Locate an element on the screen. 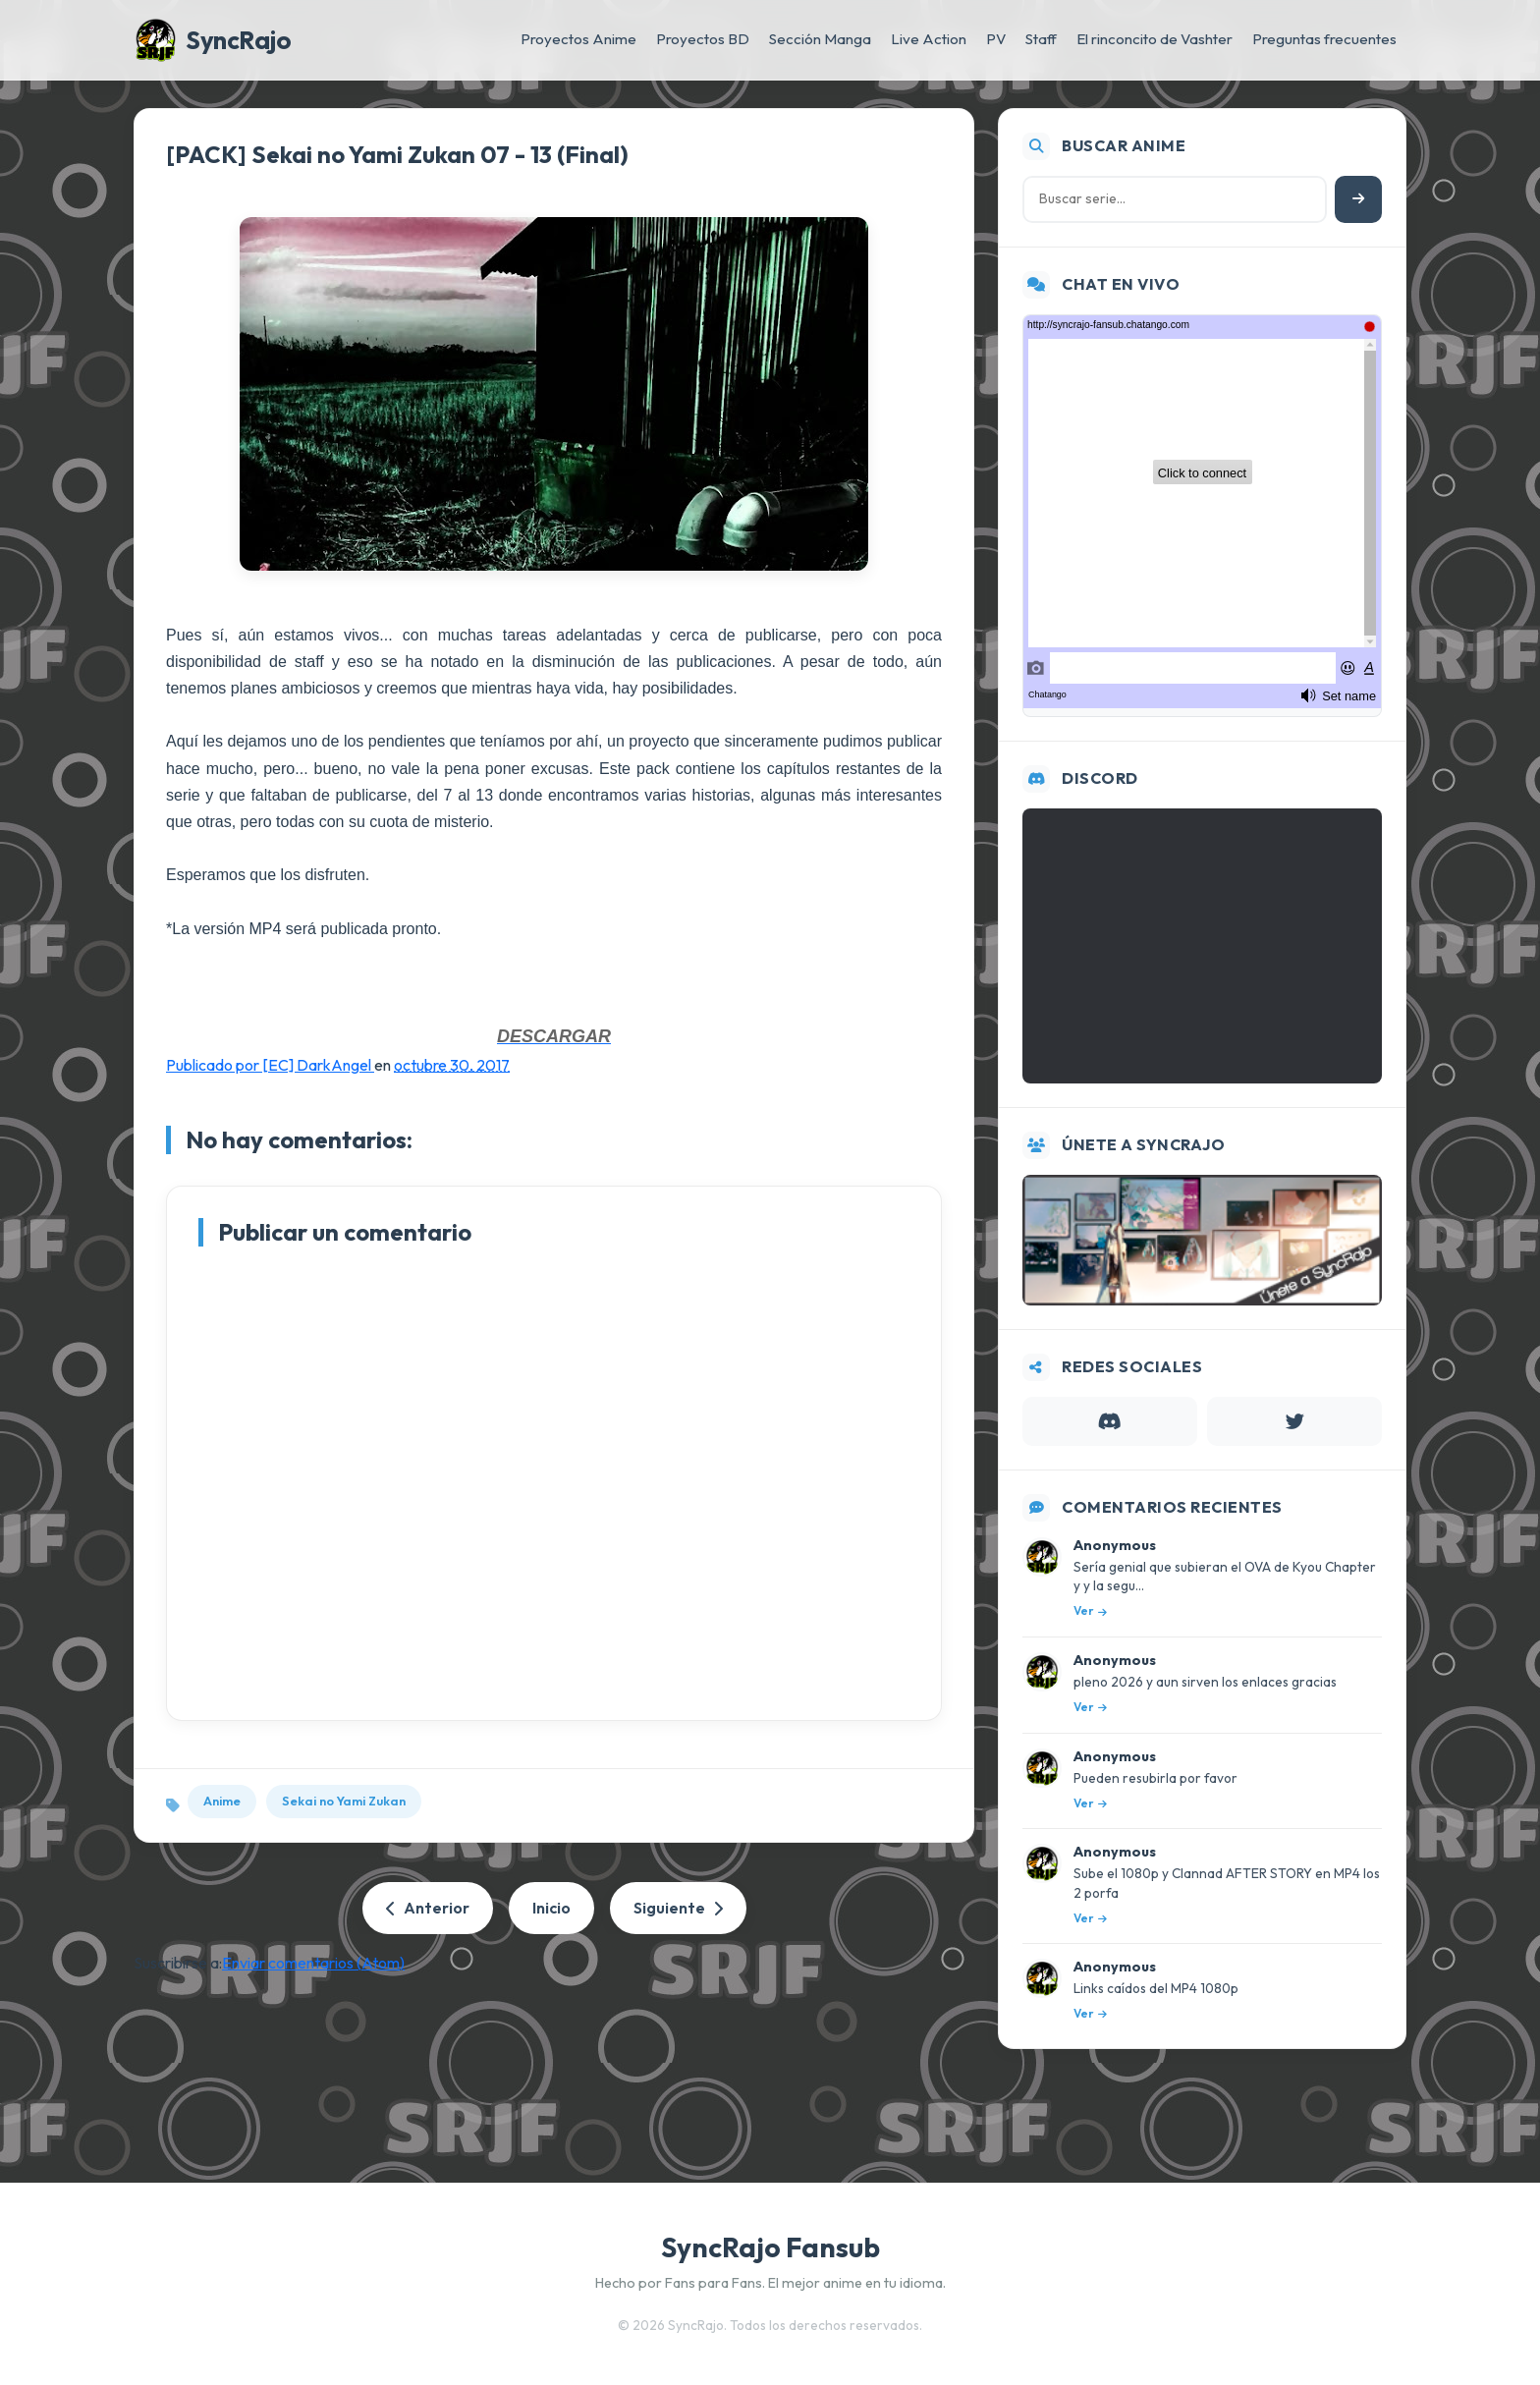  Live Action is located at coordinates (928, 38).